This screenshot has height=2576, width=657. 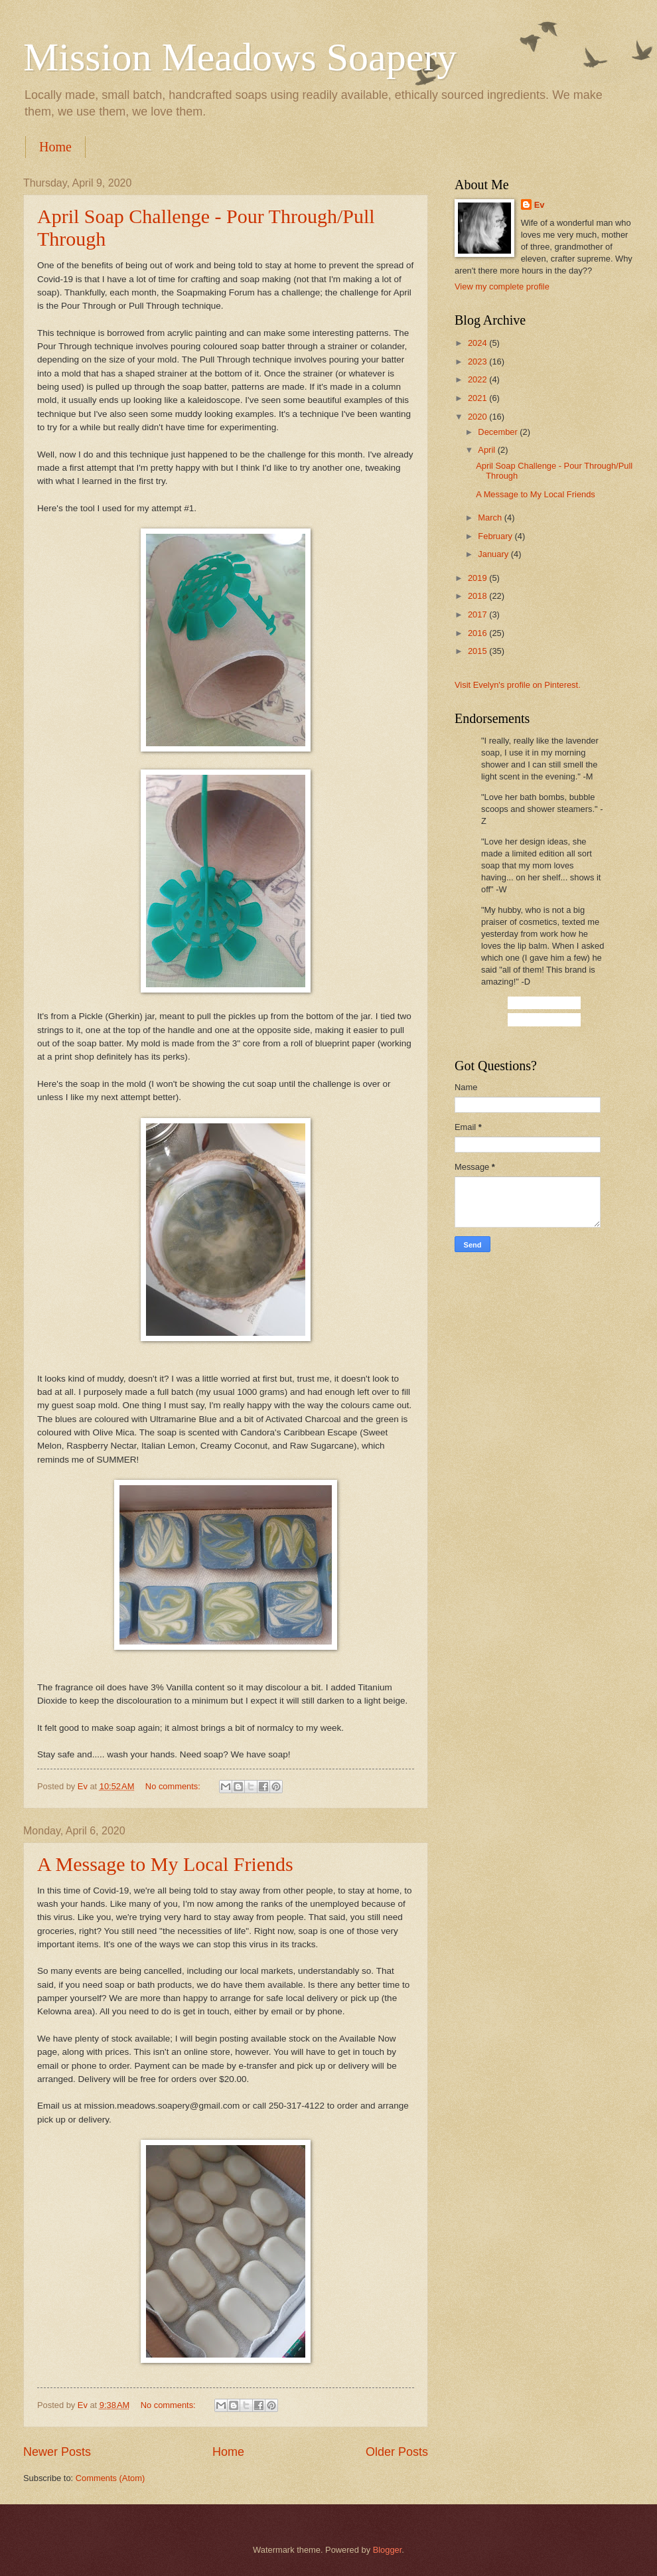 I want to click on 2019, so click(x=478, y=578).